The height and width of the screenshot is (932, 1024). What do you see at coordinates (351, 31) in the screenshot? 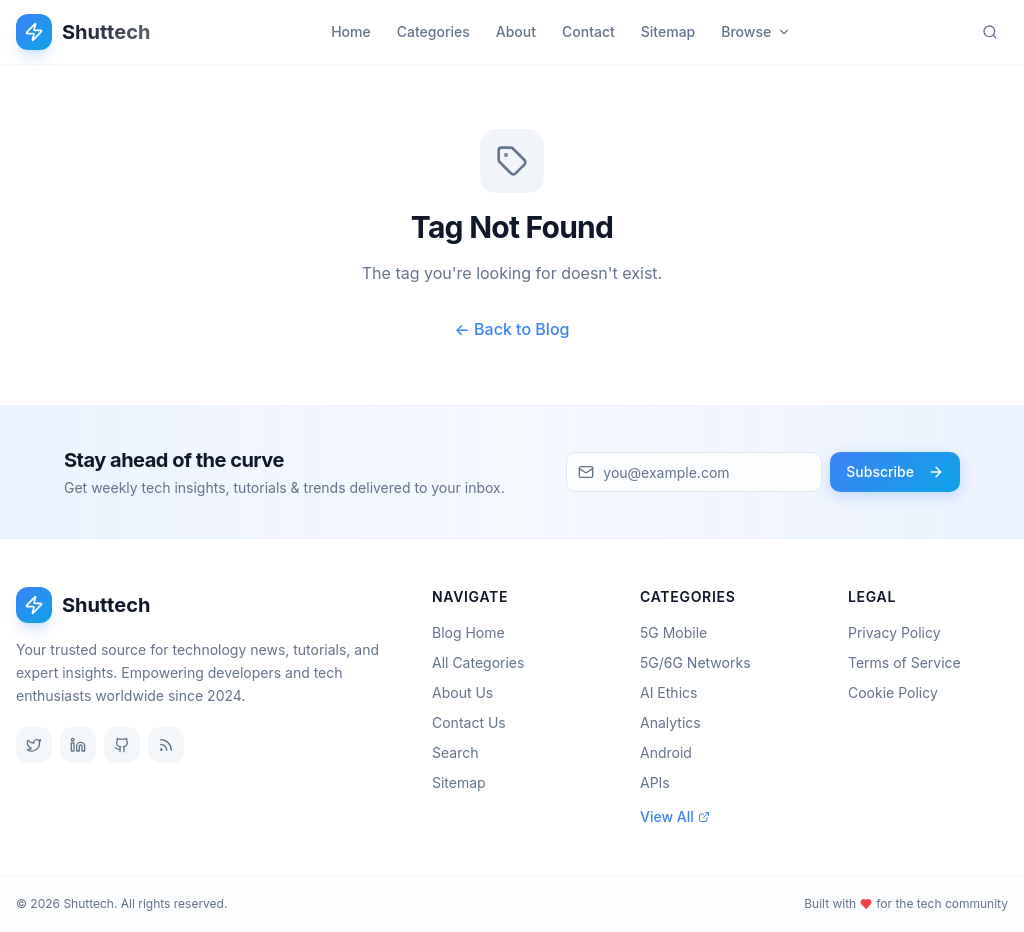
I see `Home` at bounding box center [351, 31].